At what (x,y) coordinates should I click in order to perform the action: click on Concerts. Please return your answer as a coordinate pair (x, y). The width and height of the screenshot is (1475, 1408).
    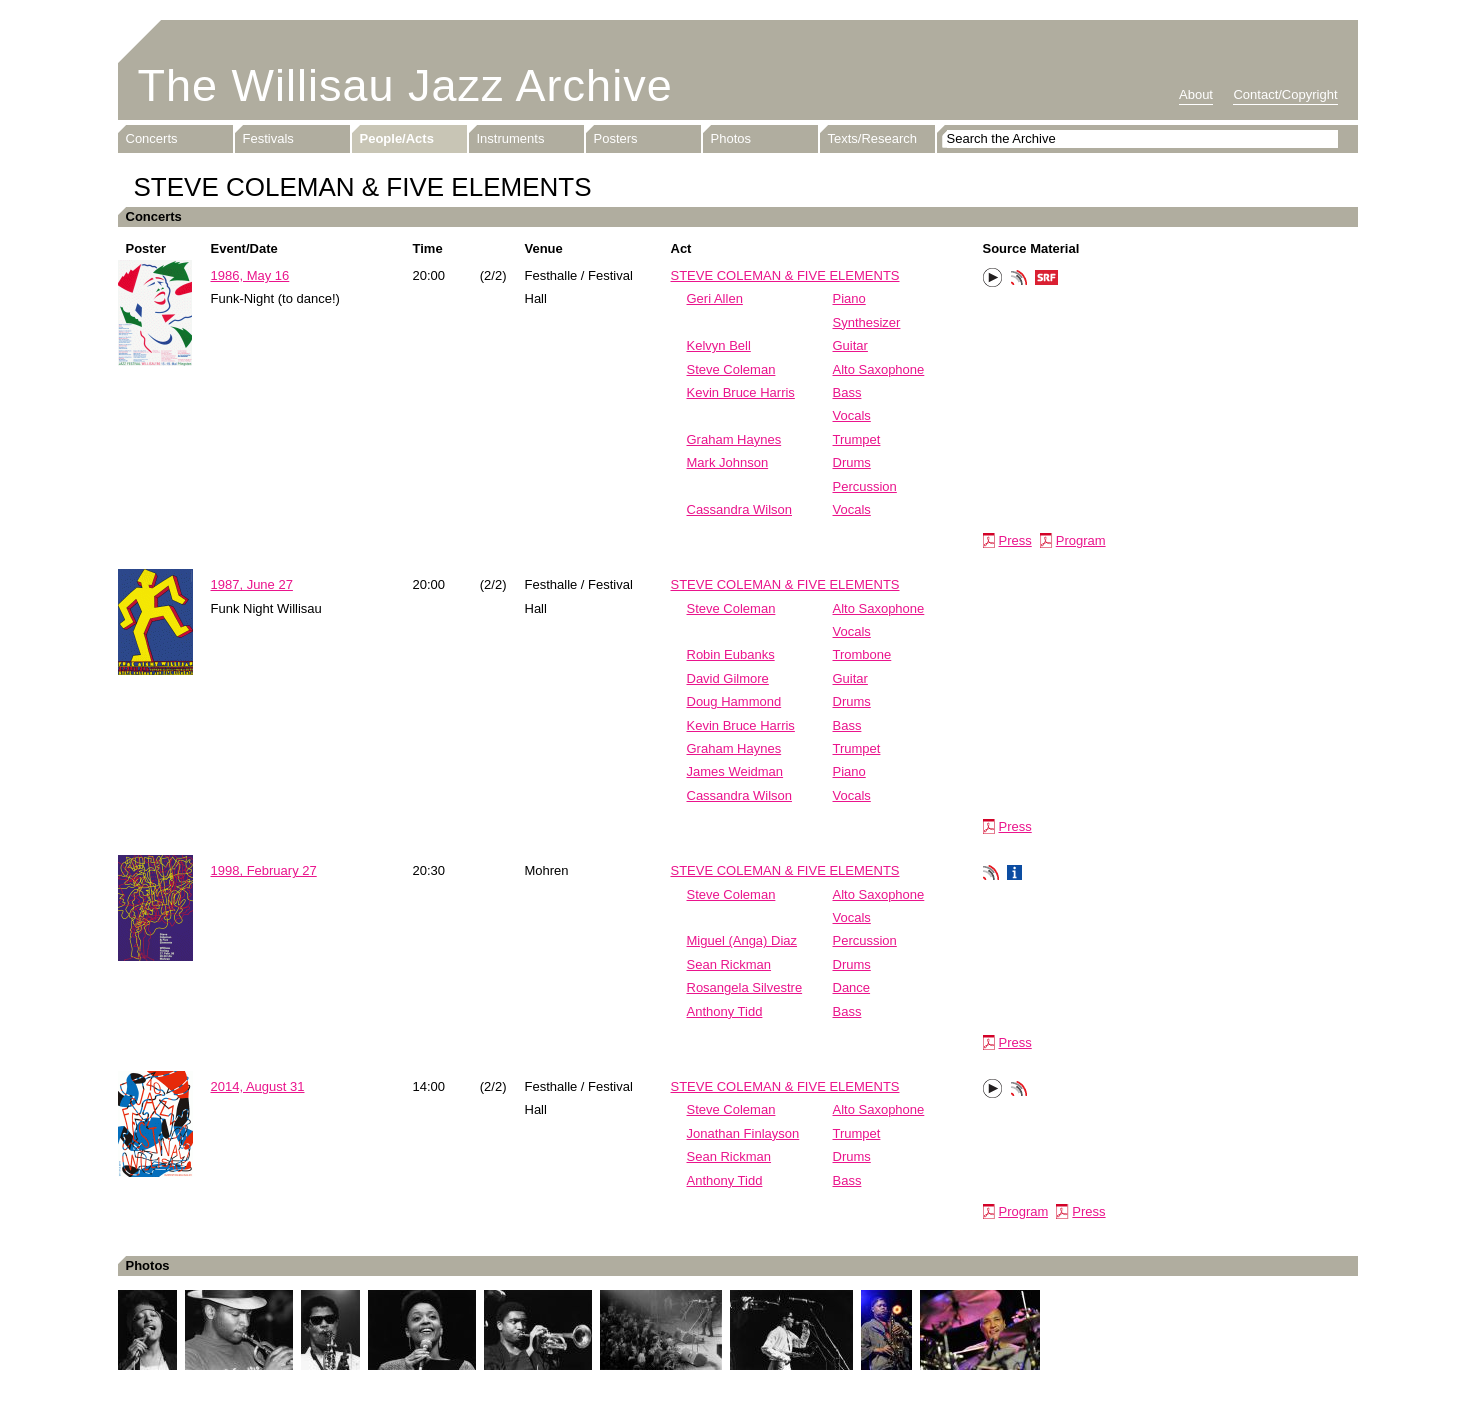
    Looking at the image, I should click on (152, 138).